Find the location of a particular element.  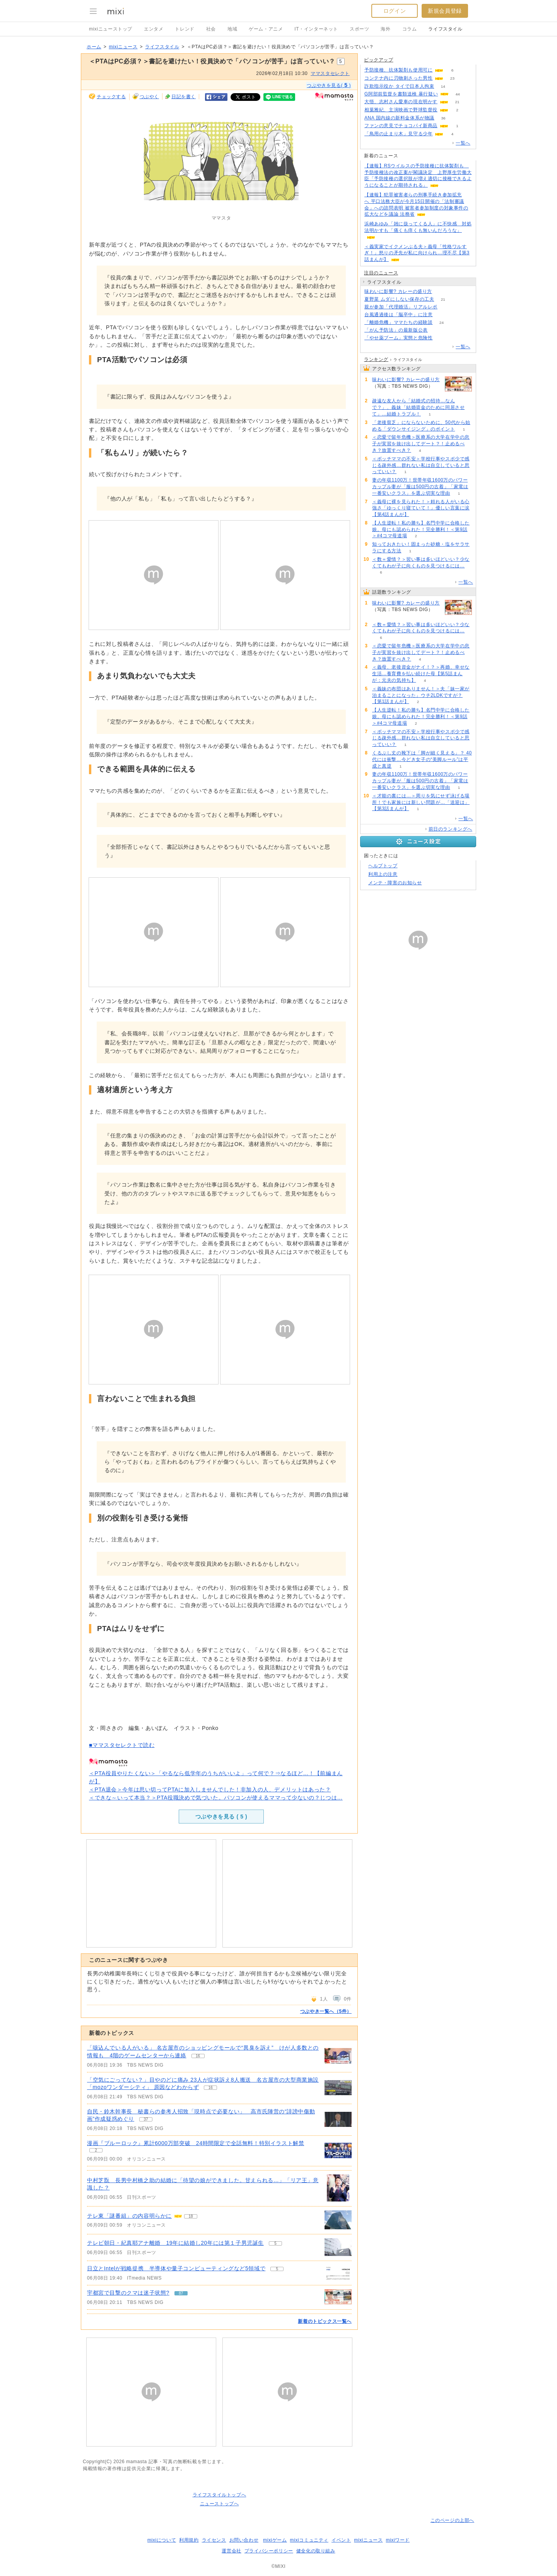

＜義実家でイクメンぶる夫＞義母「性格ワルすぎ！」怒りの矛先が私に向けられ…理不尽【第3話まんが】 is located at coordinates (417, 253).